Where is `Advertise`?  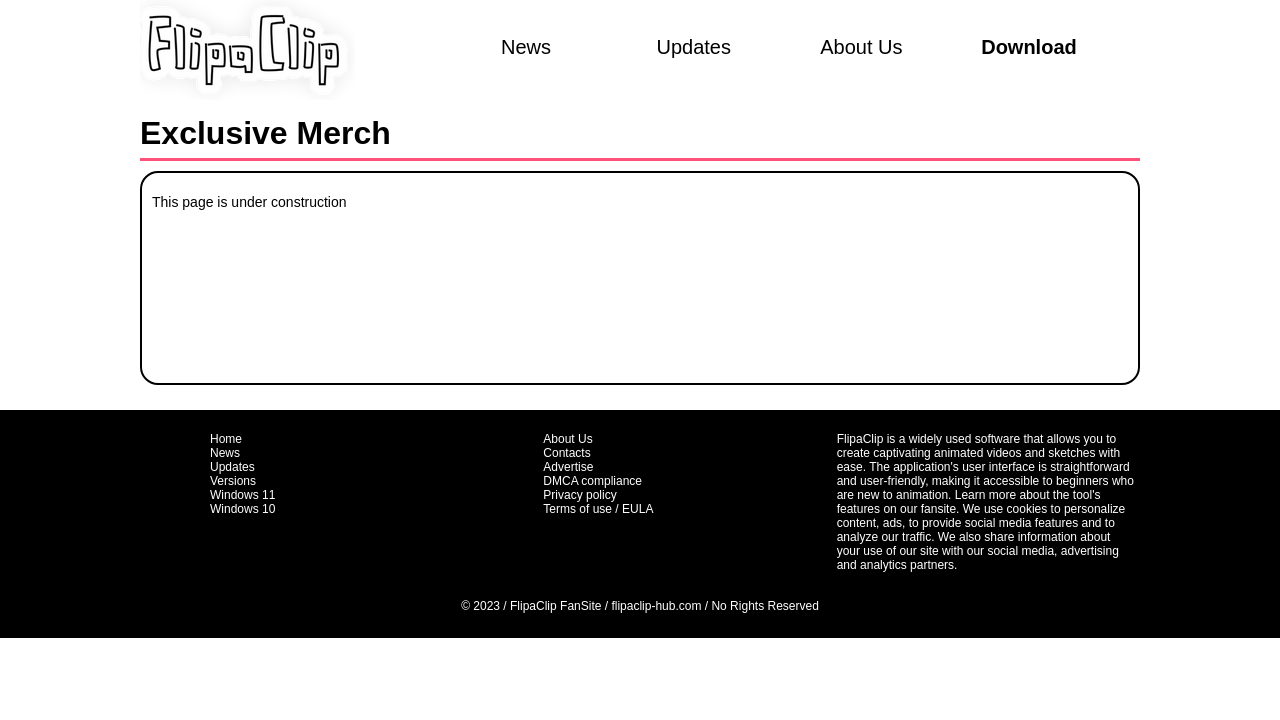
Advertise is located at coordinates (568, 467).